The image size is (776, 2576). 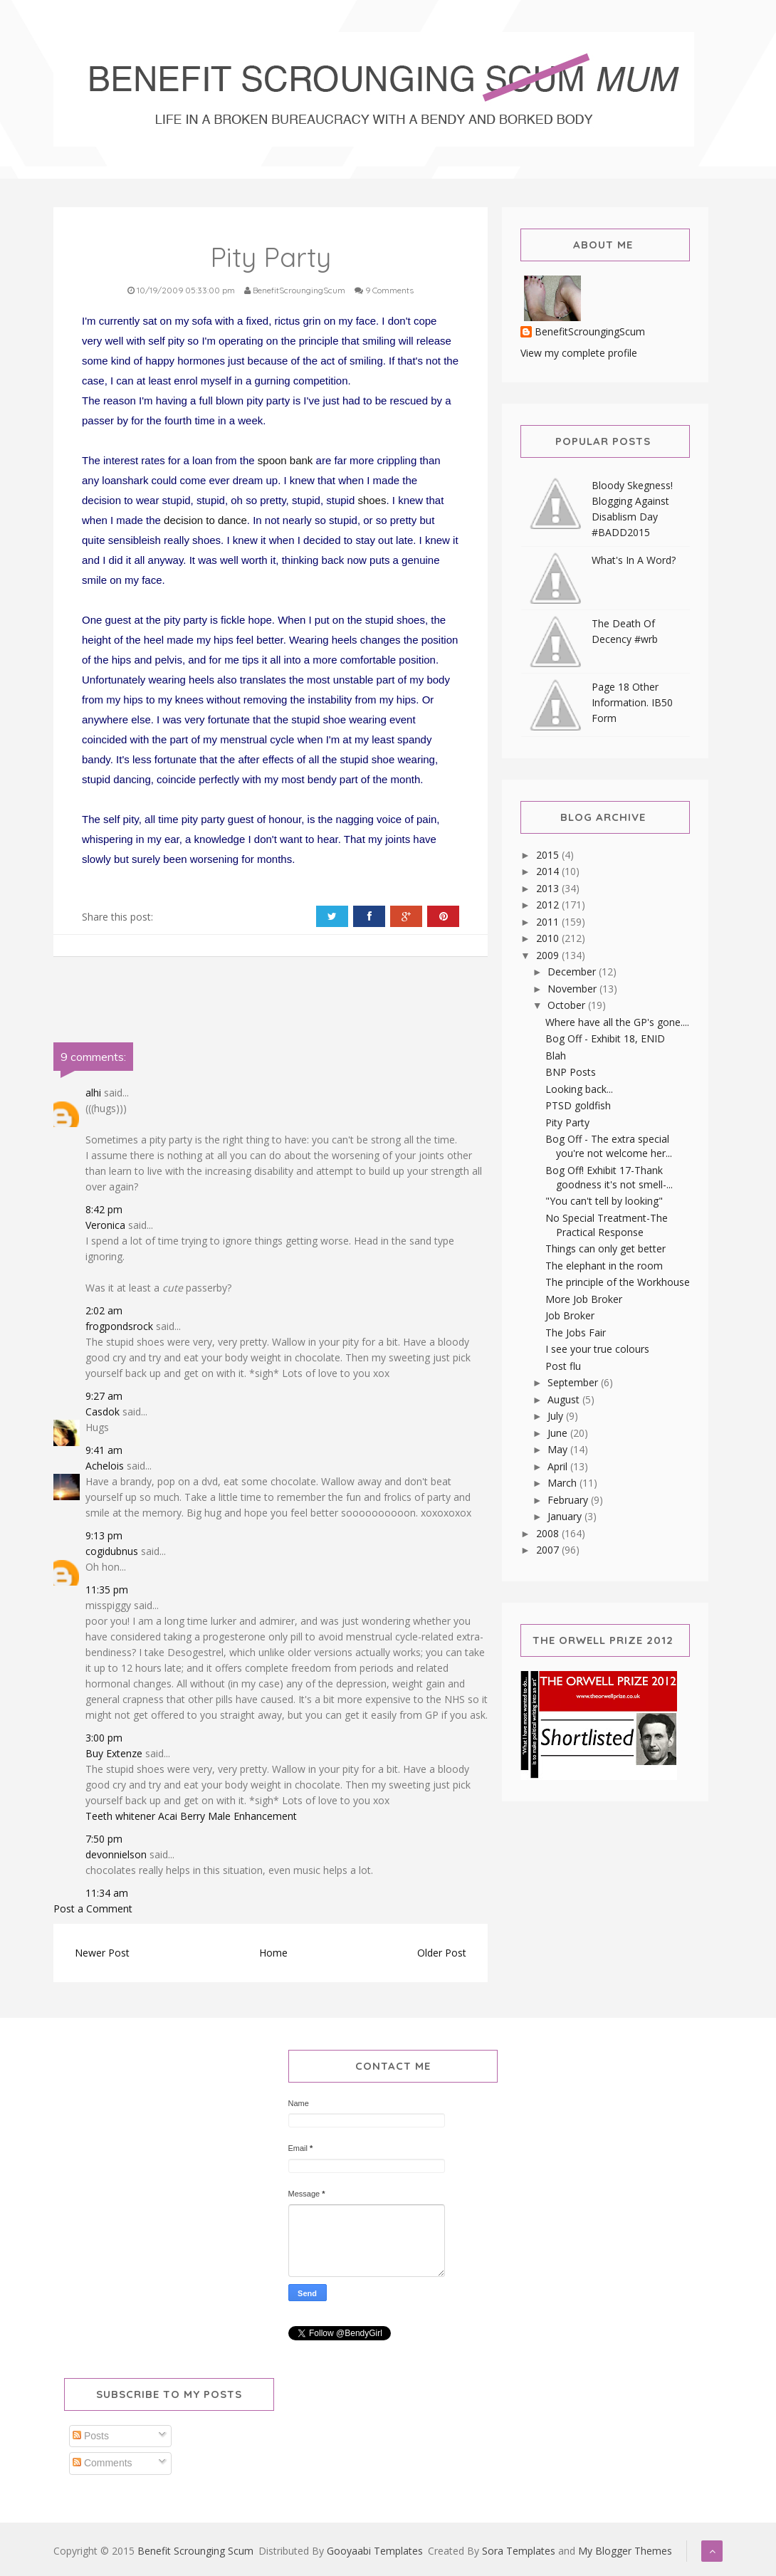 I want to click on "You can't tell by looking", so click(x=604, y=1201).